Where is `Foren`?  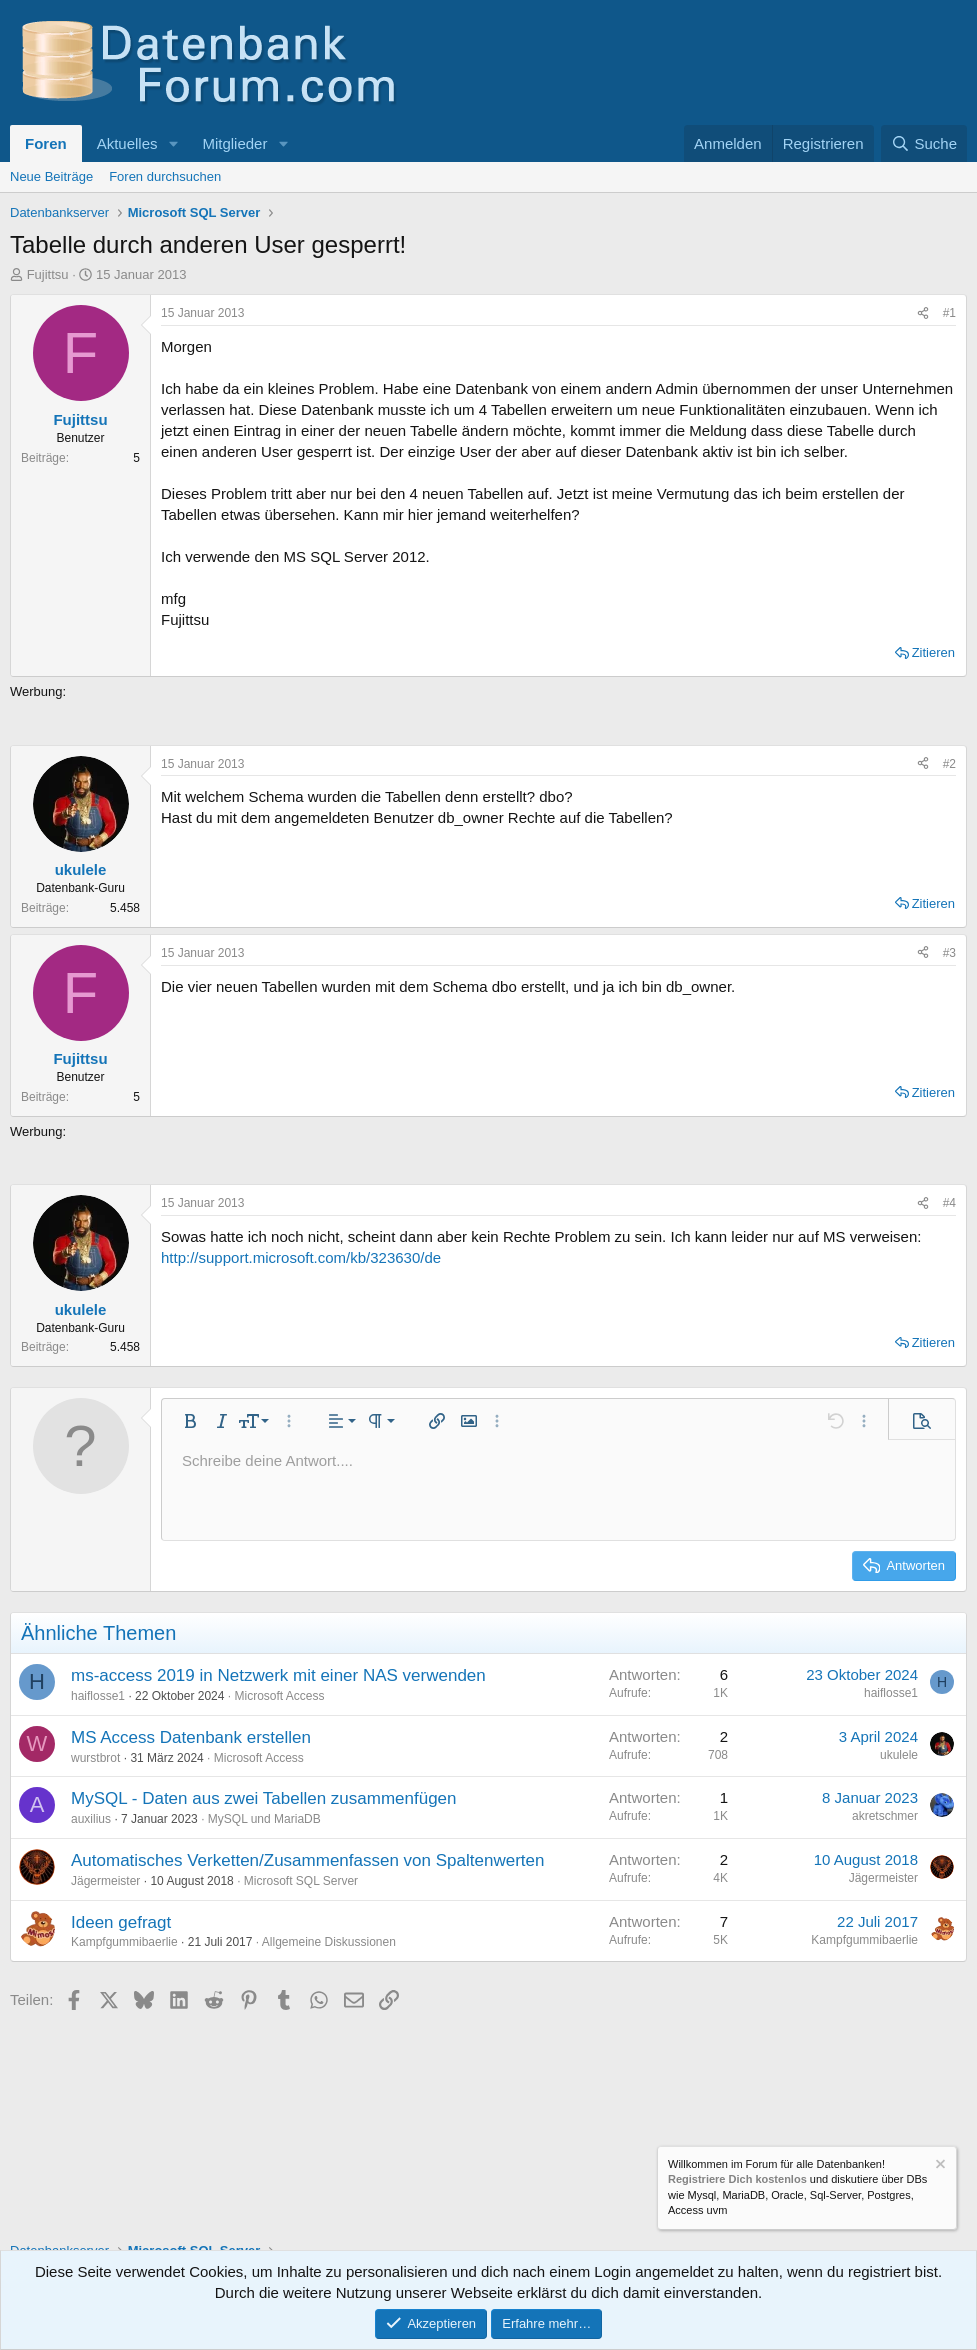 Foren is located at coordinates (46, 143).